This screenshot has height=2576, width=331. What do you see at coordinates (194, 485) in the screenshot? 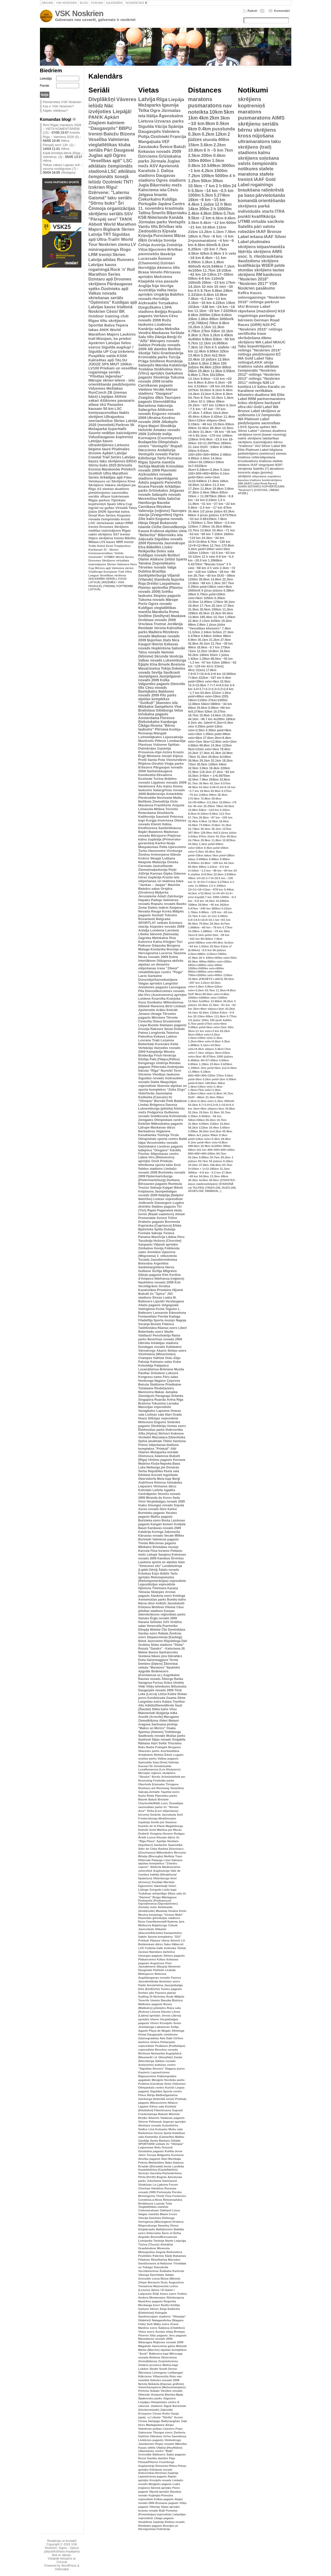
I see `16.6km` at bounding box center [194, 485].